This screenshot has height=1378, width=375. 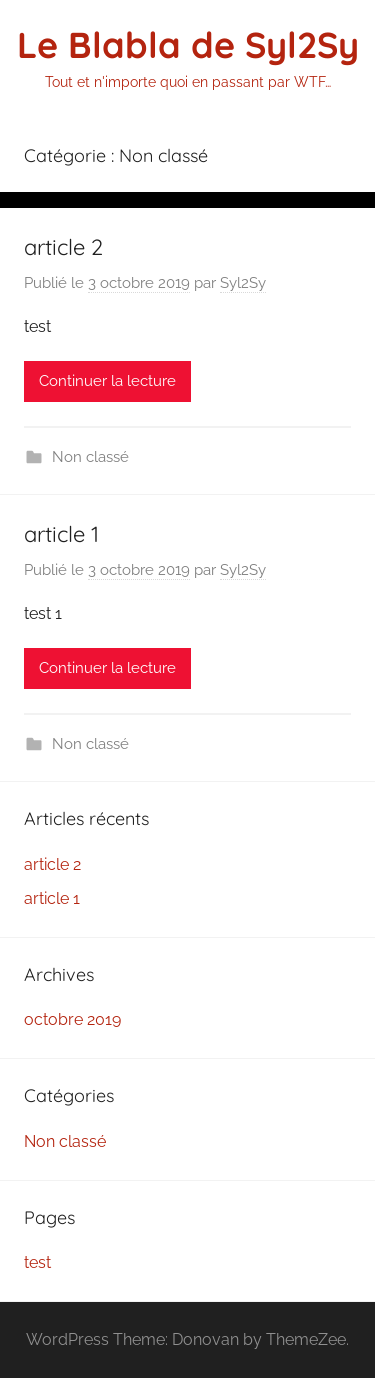 I want to click on octobre 2019, so click(x=72, y=1019).